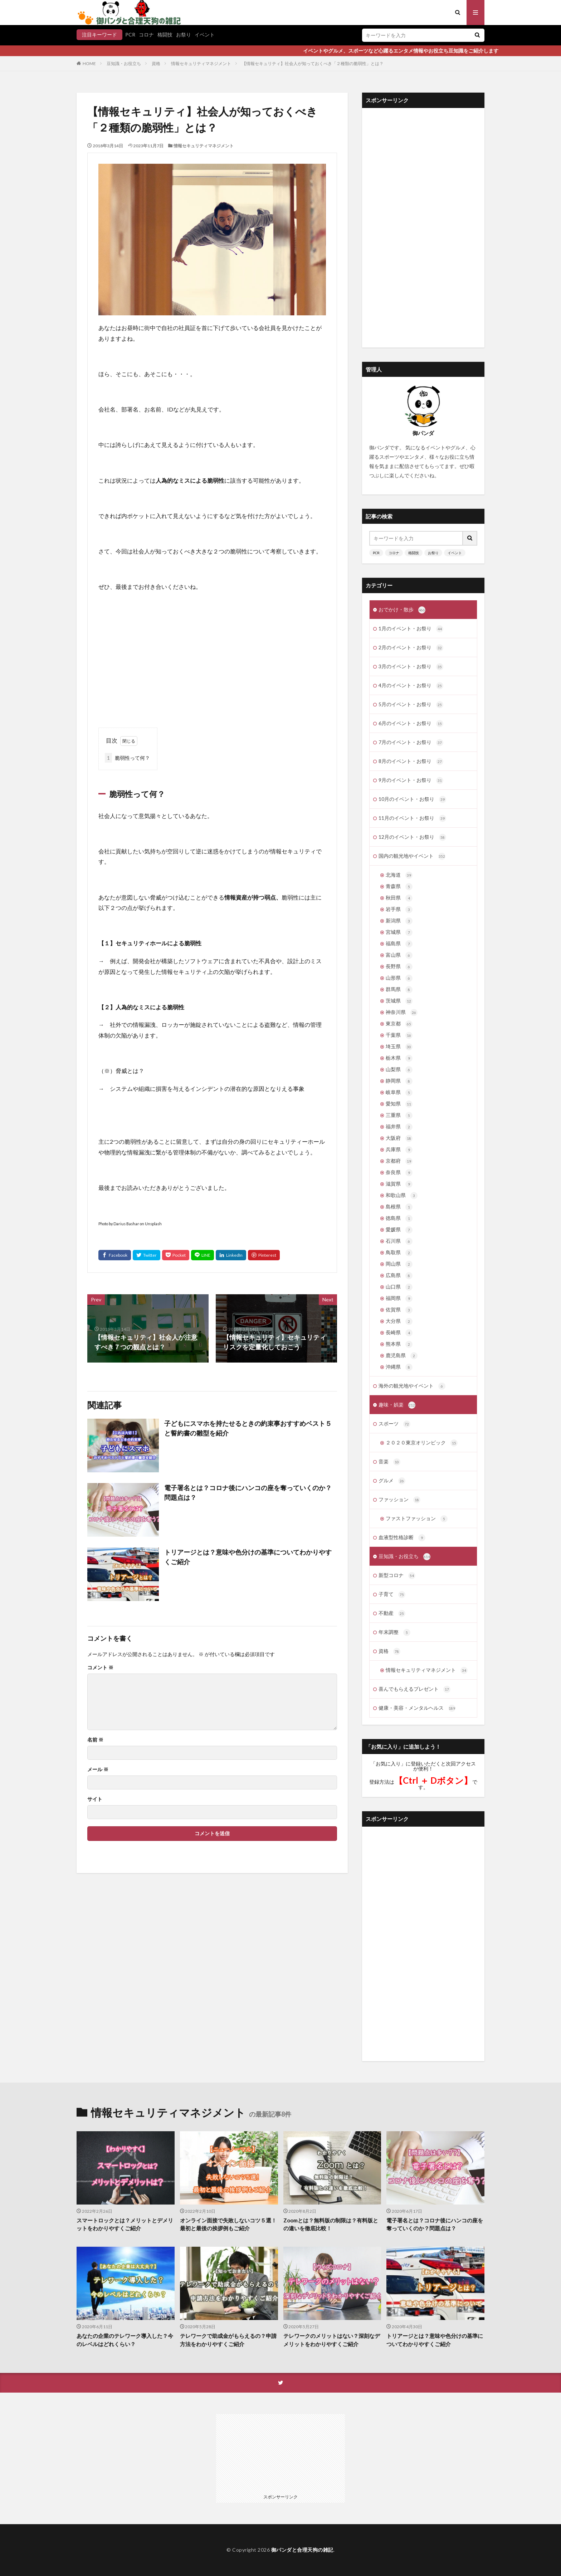 The width and height of the screenshot is (561, 2576). I want to click on 愛知県, so click(399, 1104).